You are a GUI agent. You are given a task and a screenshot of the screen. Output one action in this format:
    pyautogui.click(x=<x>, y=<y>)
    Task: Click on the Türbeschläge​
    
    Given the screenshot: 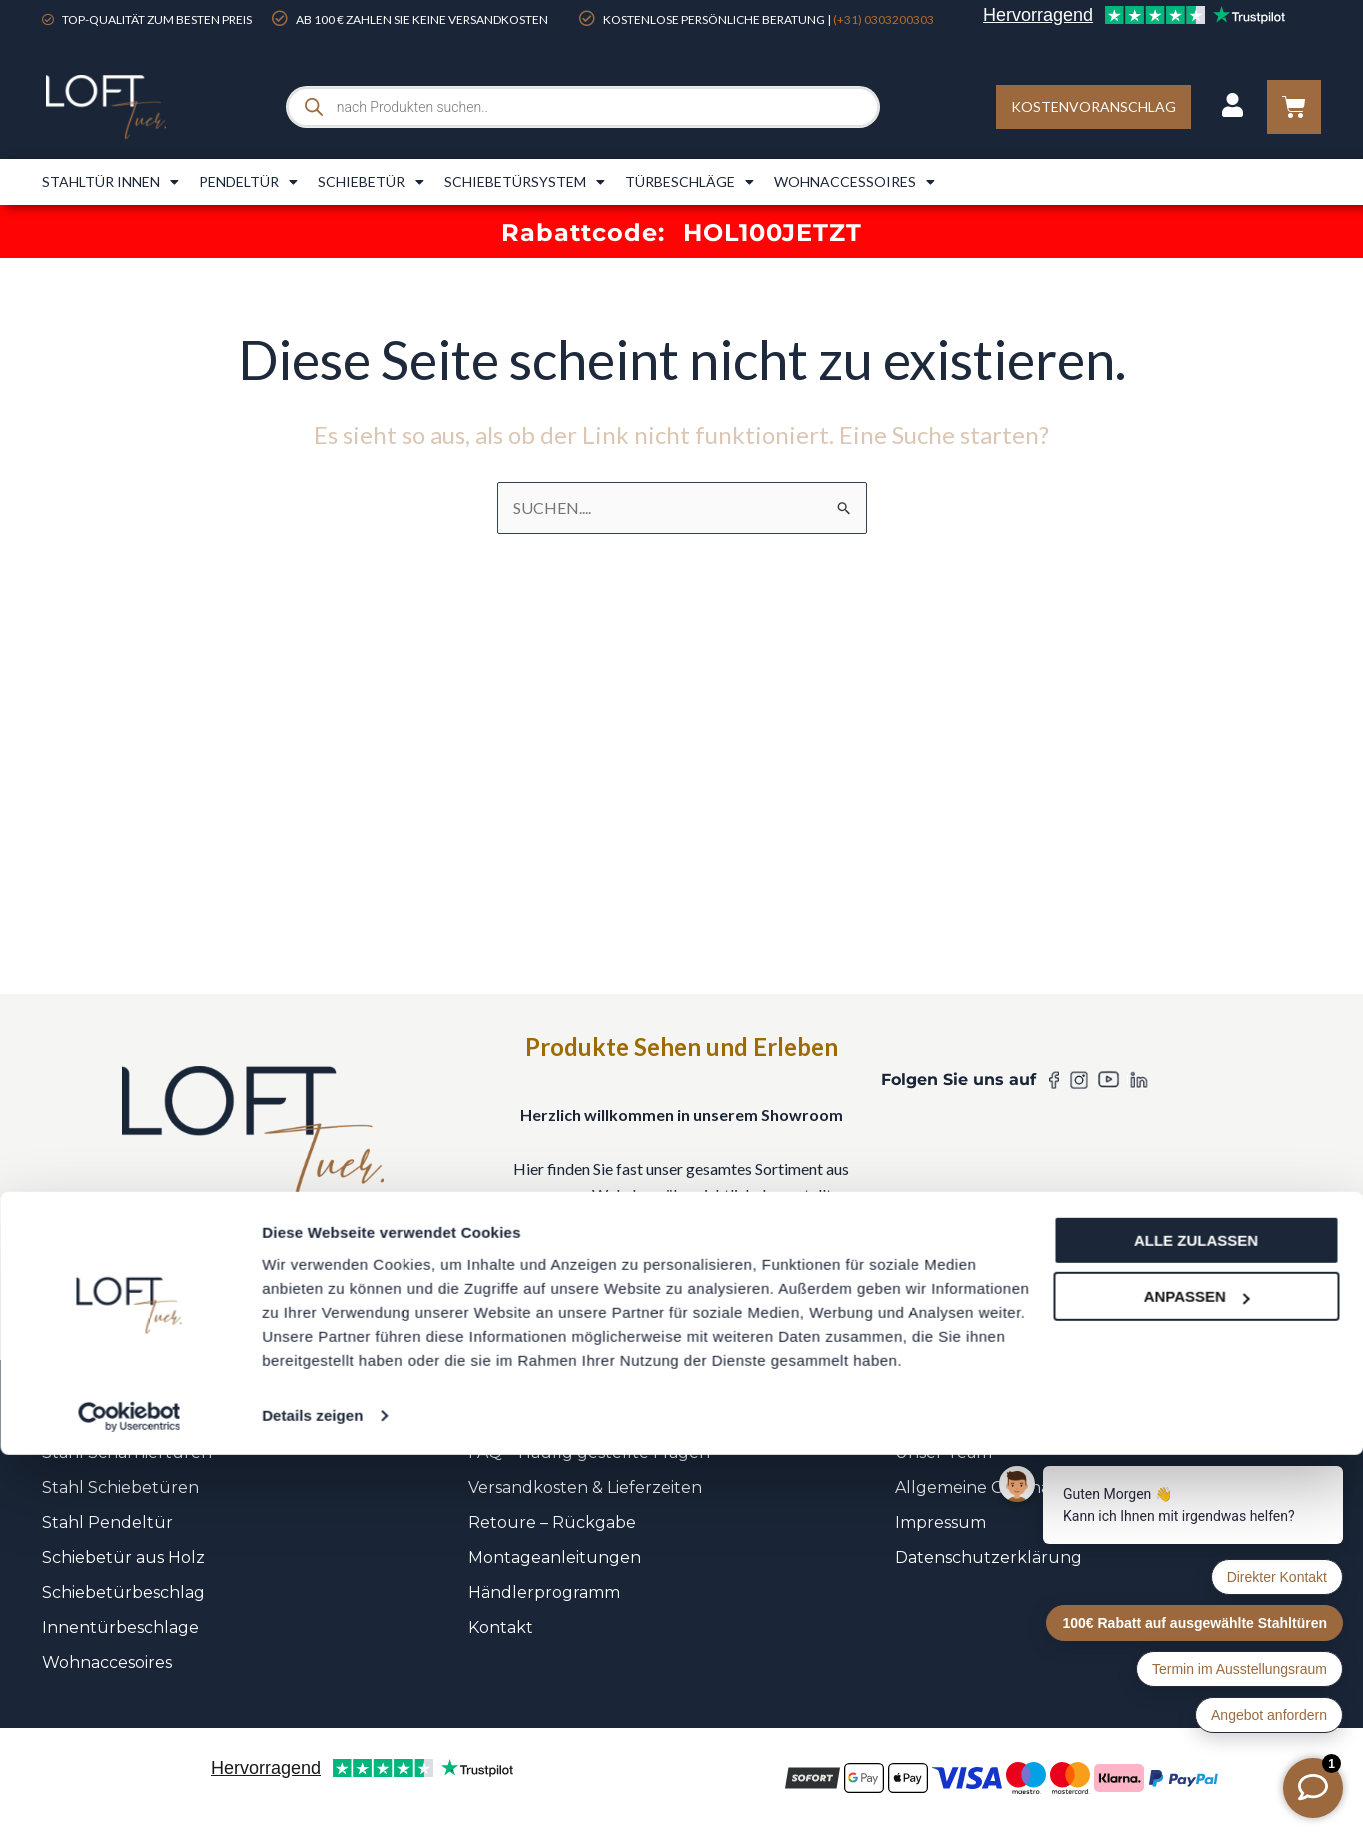 What is the action you would take?
    pyautogui.click(x=689, y=182)
    